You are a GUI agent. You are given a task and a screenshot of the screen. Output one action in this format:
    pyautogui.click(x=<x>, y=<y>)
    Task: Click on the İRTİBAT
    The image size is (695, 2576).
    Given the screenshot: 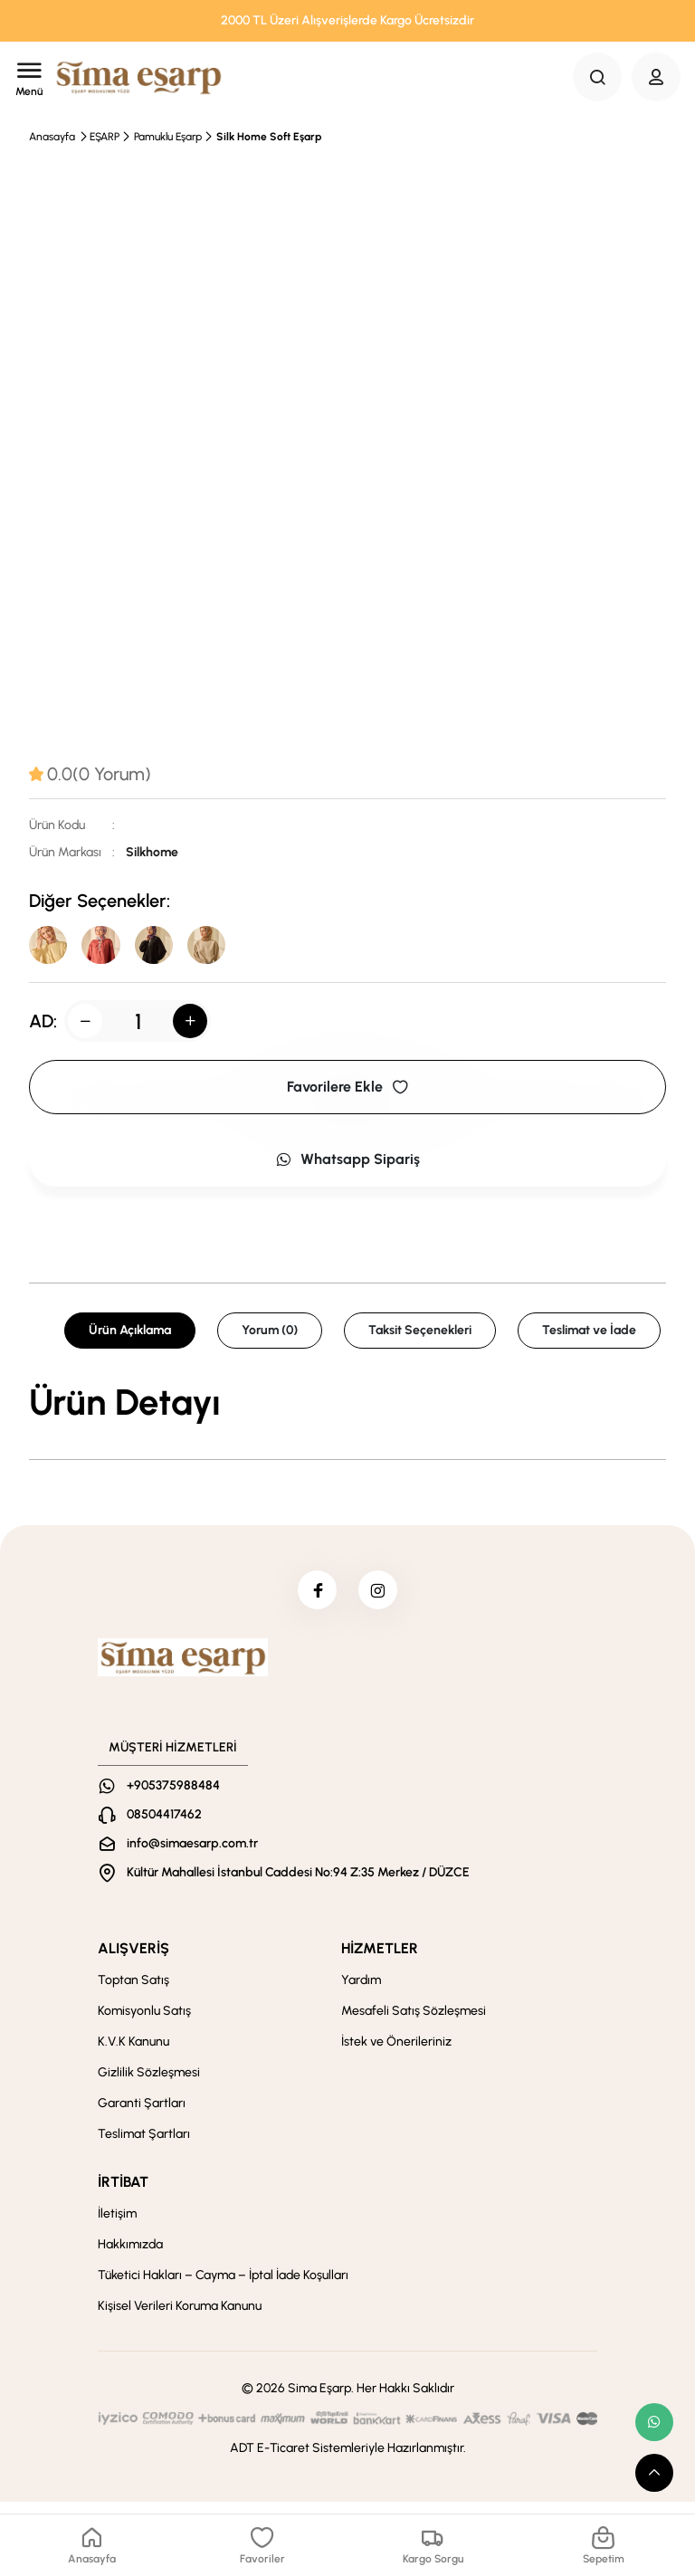 What is the action you would take?
    pyautogui.click(x=123, y=2193)
    